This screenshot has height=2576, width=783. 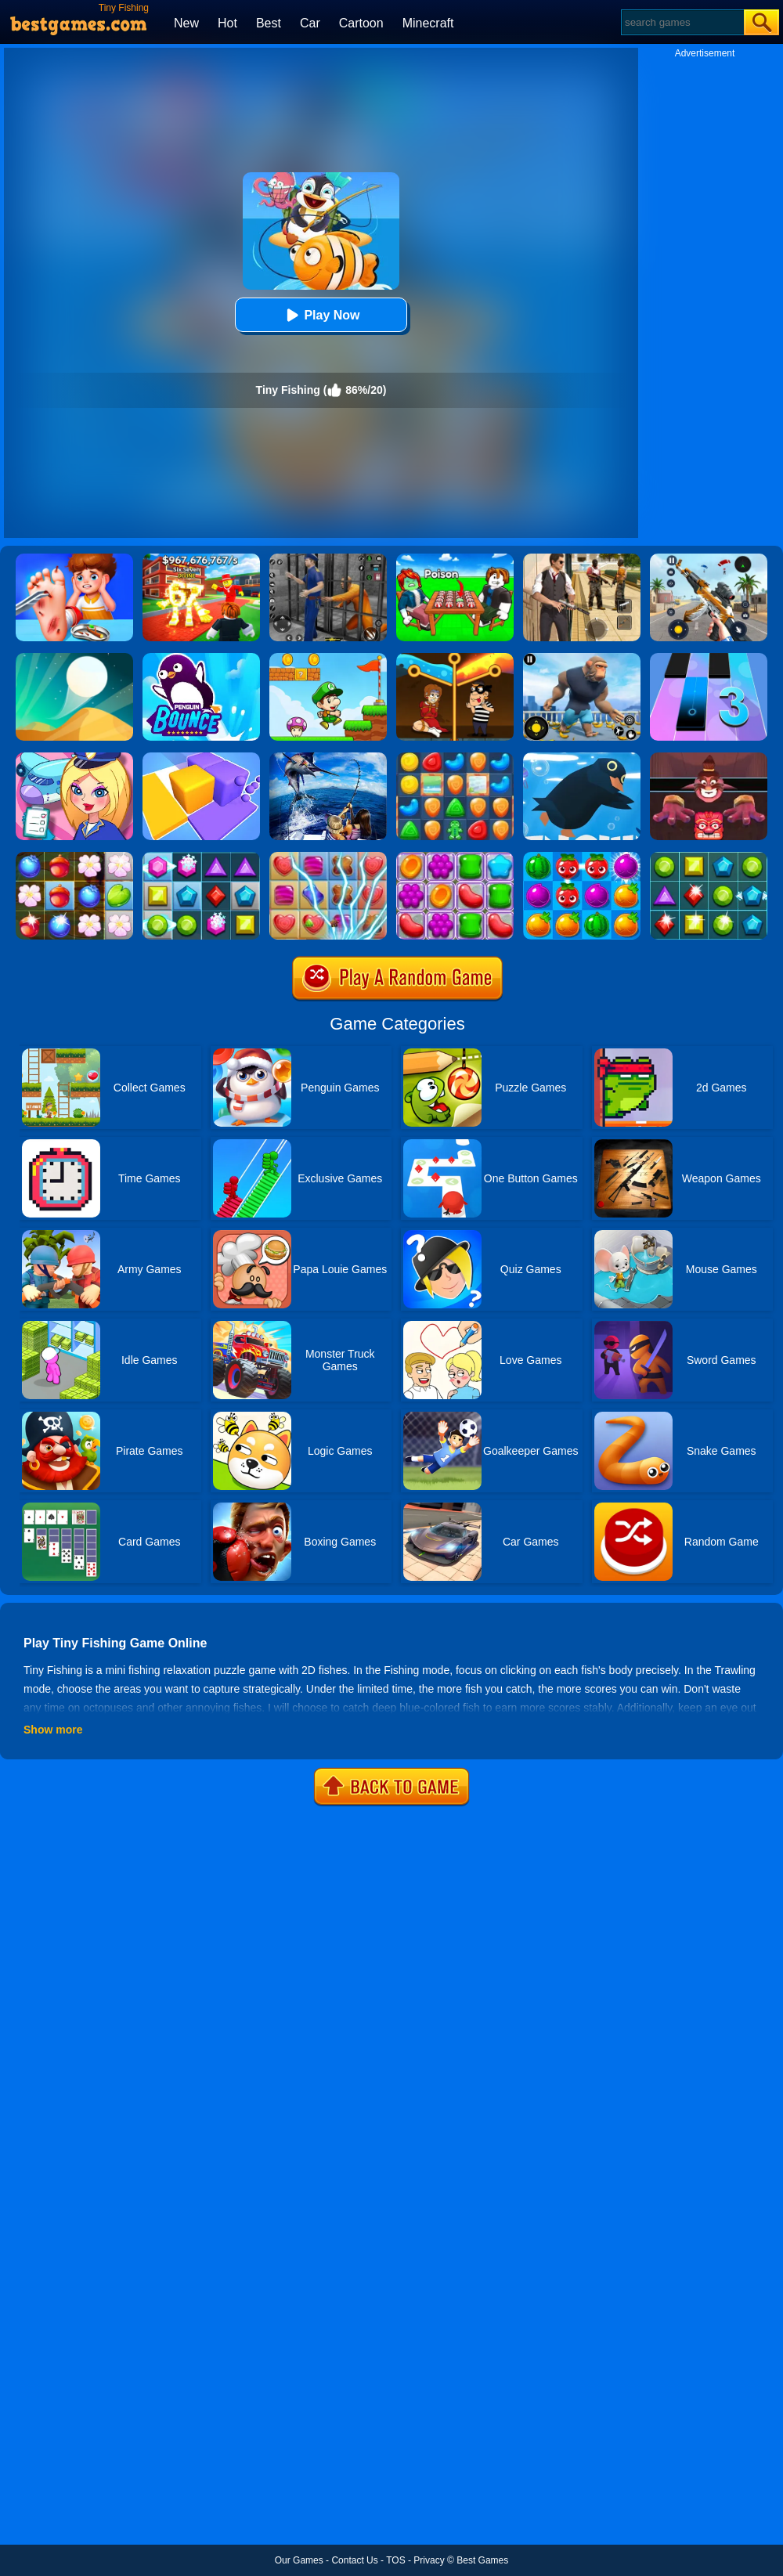 What do you see at coordinates (328, 559) in the screenshot?
I see `[Real World Gangster Prison]` at bounding box center [328, 559].